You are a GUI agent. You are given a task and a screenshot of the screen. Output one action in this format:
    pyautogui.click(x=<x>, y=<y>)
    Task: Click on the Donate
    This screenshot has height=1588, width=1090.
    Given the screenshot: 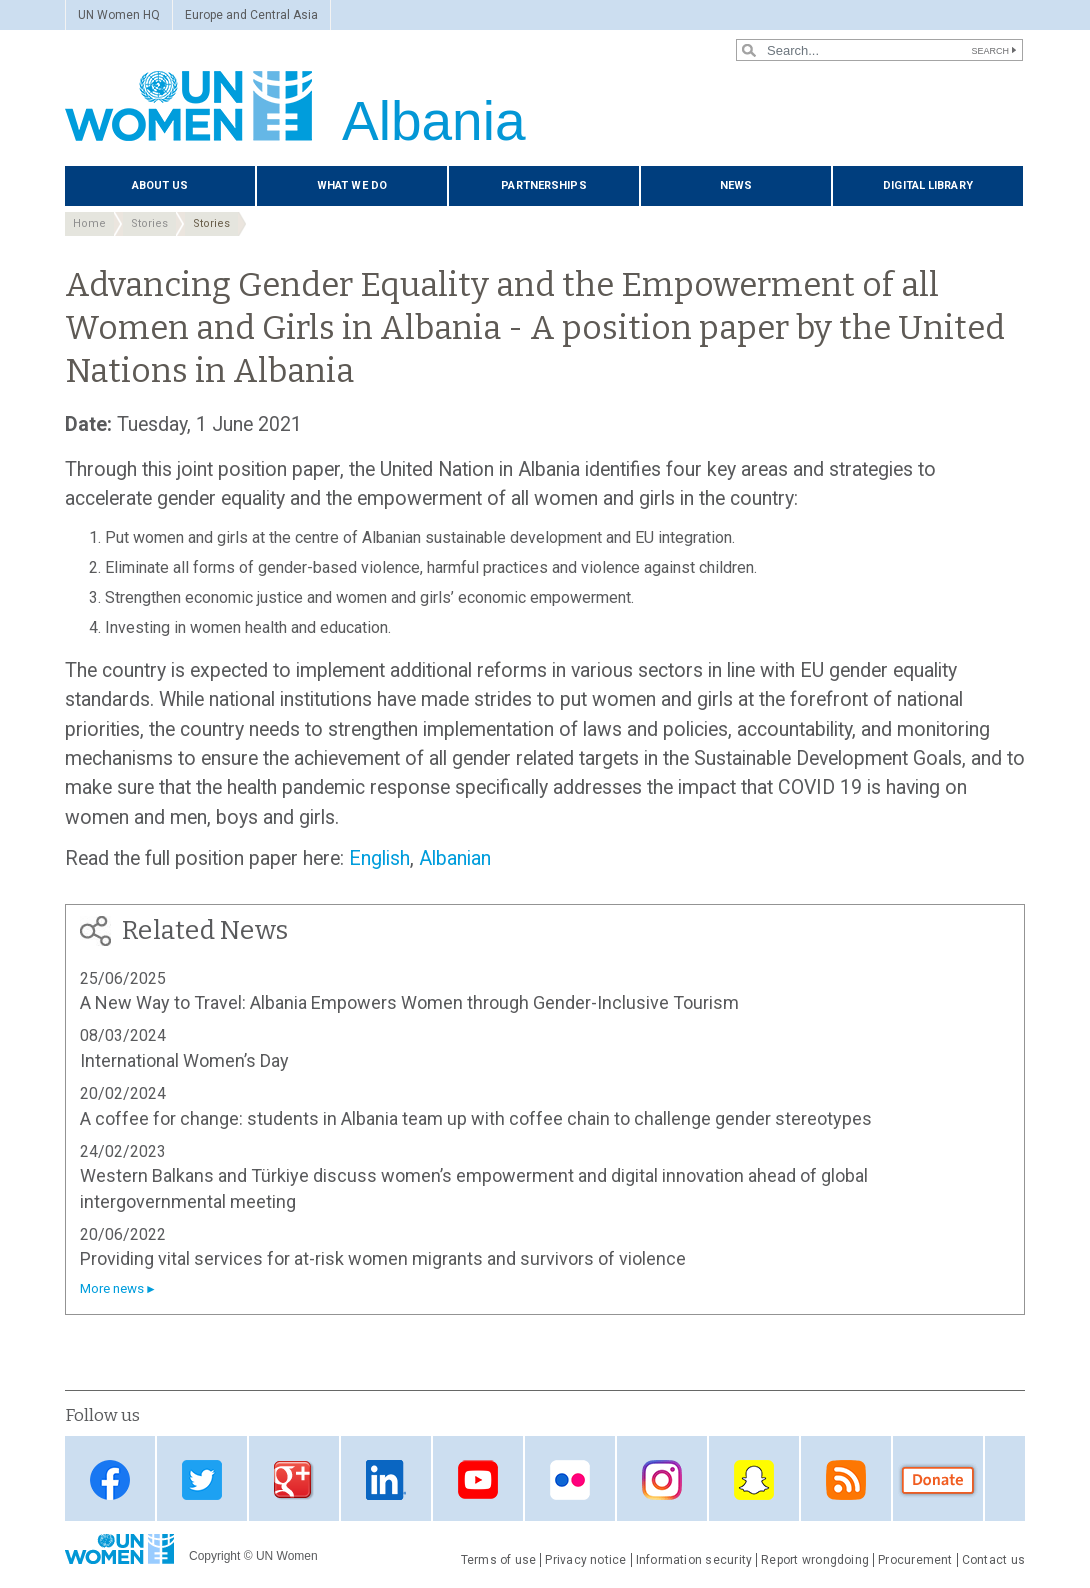 What is the action you would take?
    pyautogui.click(x=938, y=1480)
    